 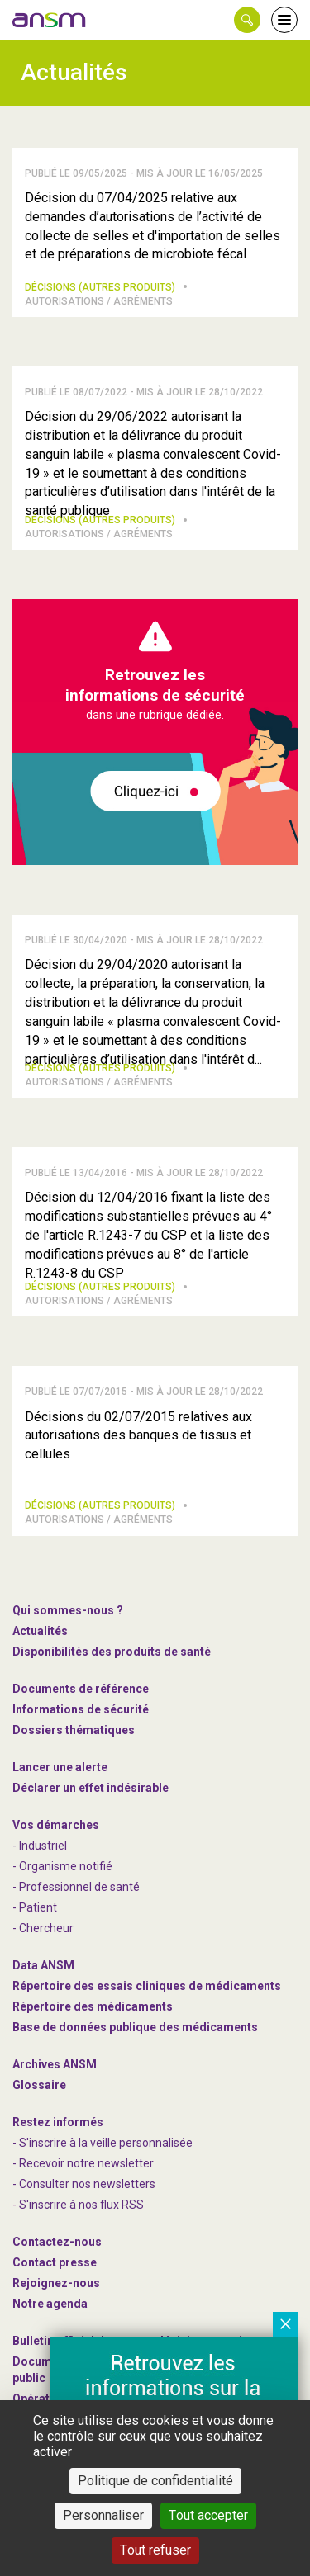 I want to click on Vos démarches [link], so click(x=55, y=1825).